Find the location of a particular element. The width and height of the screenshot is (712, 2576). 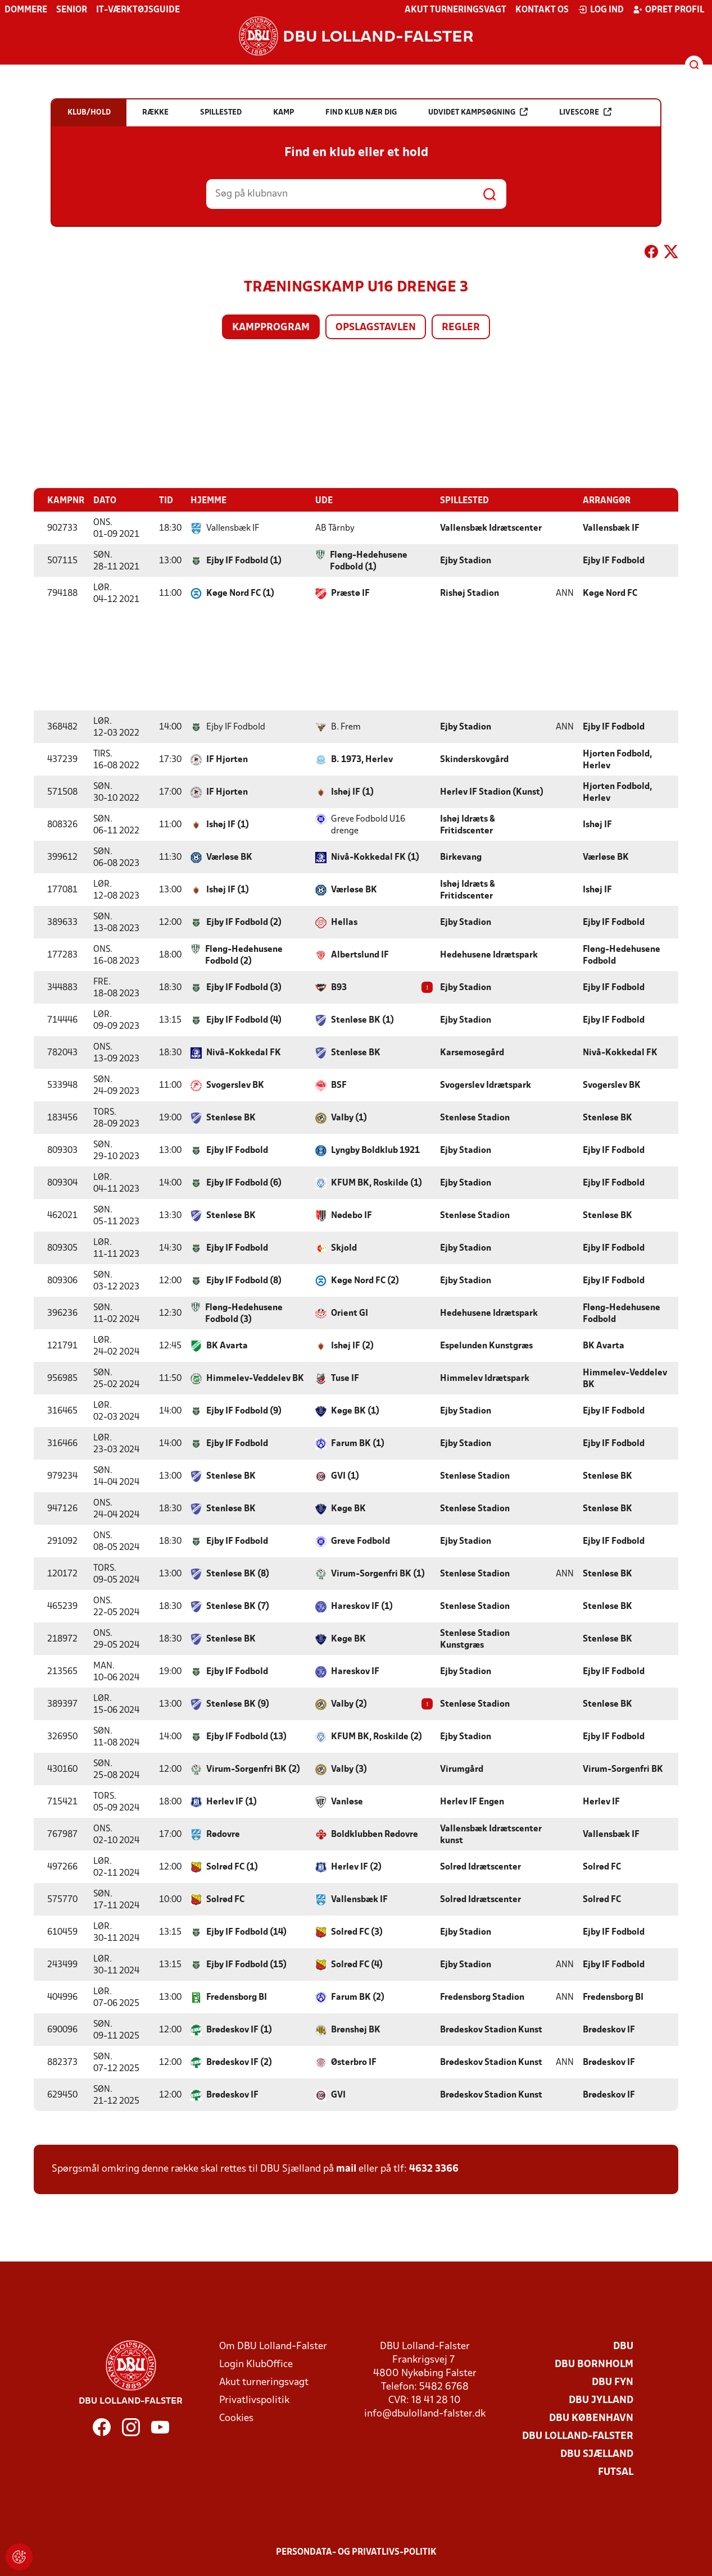

Ejby IF Fodbold (1) is located at coordinates (244, 560).